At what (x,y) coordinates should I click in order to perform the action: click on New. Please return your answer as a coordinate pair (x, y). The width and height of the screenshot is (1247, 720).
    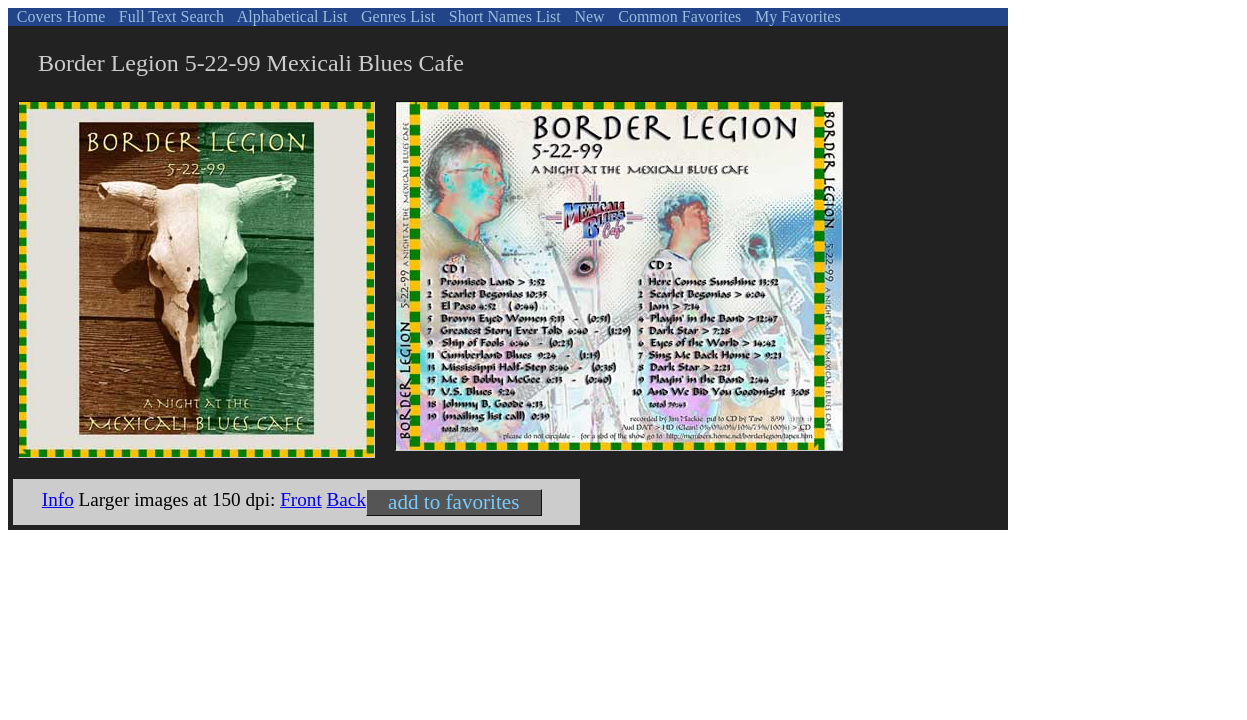
    Looking at the image, I should click on (587, 16).